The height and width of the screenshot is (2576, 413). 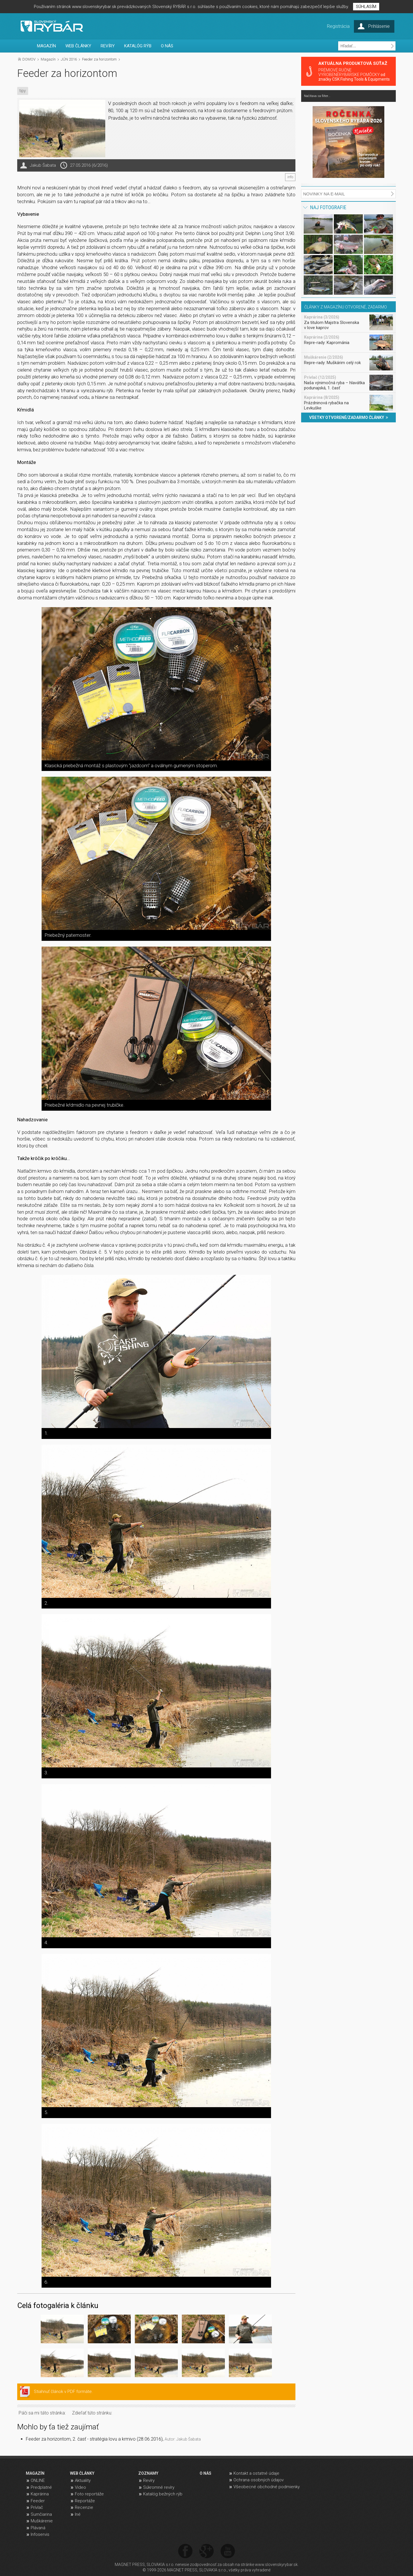 What do you see at coordinates (43, 165) in the screenshot?
I see `Jakub Šabata` at bounding box center [43, 165].